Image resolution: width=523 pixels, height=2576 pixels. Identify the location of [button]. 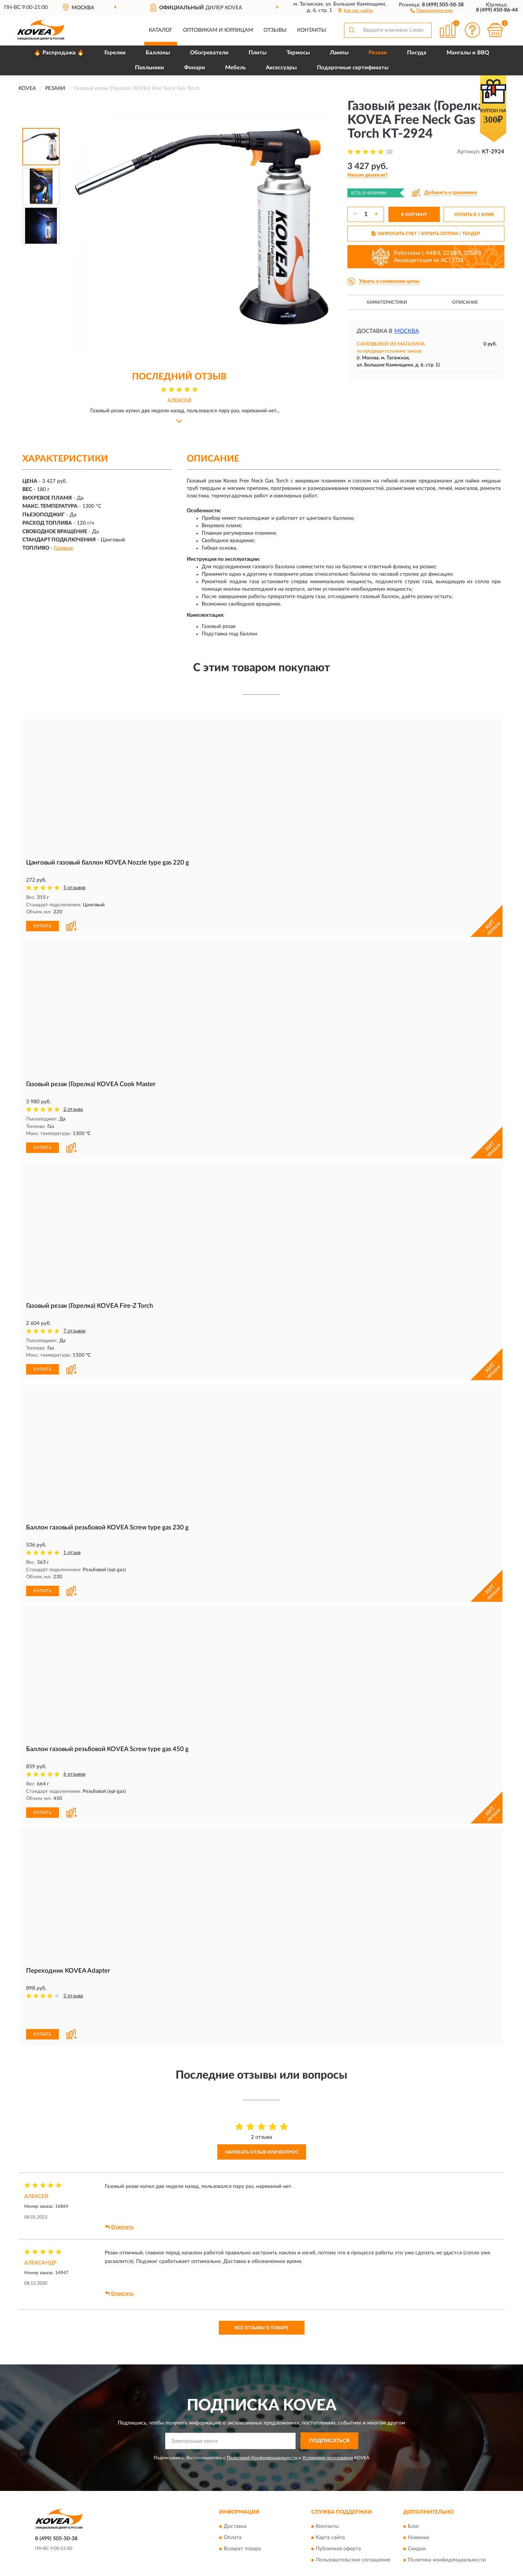
(431, 10).